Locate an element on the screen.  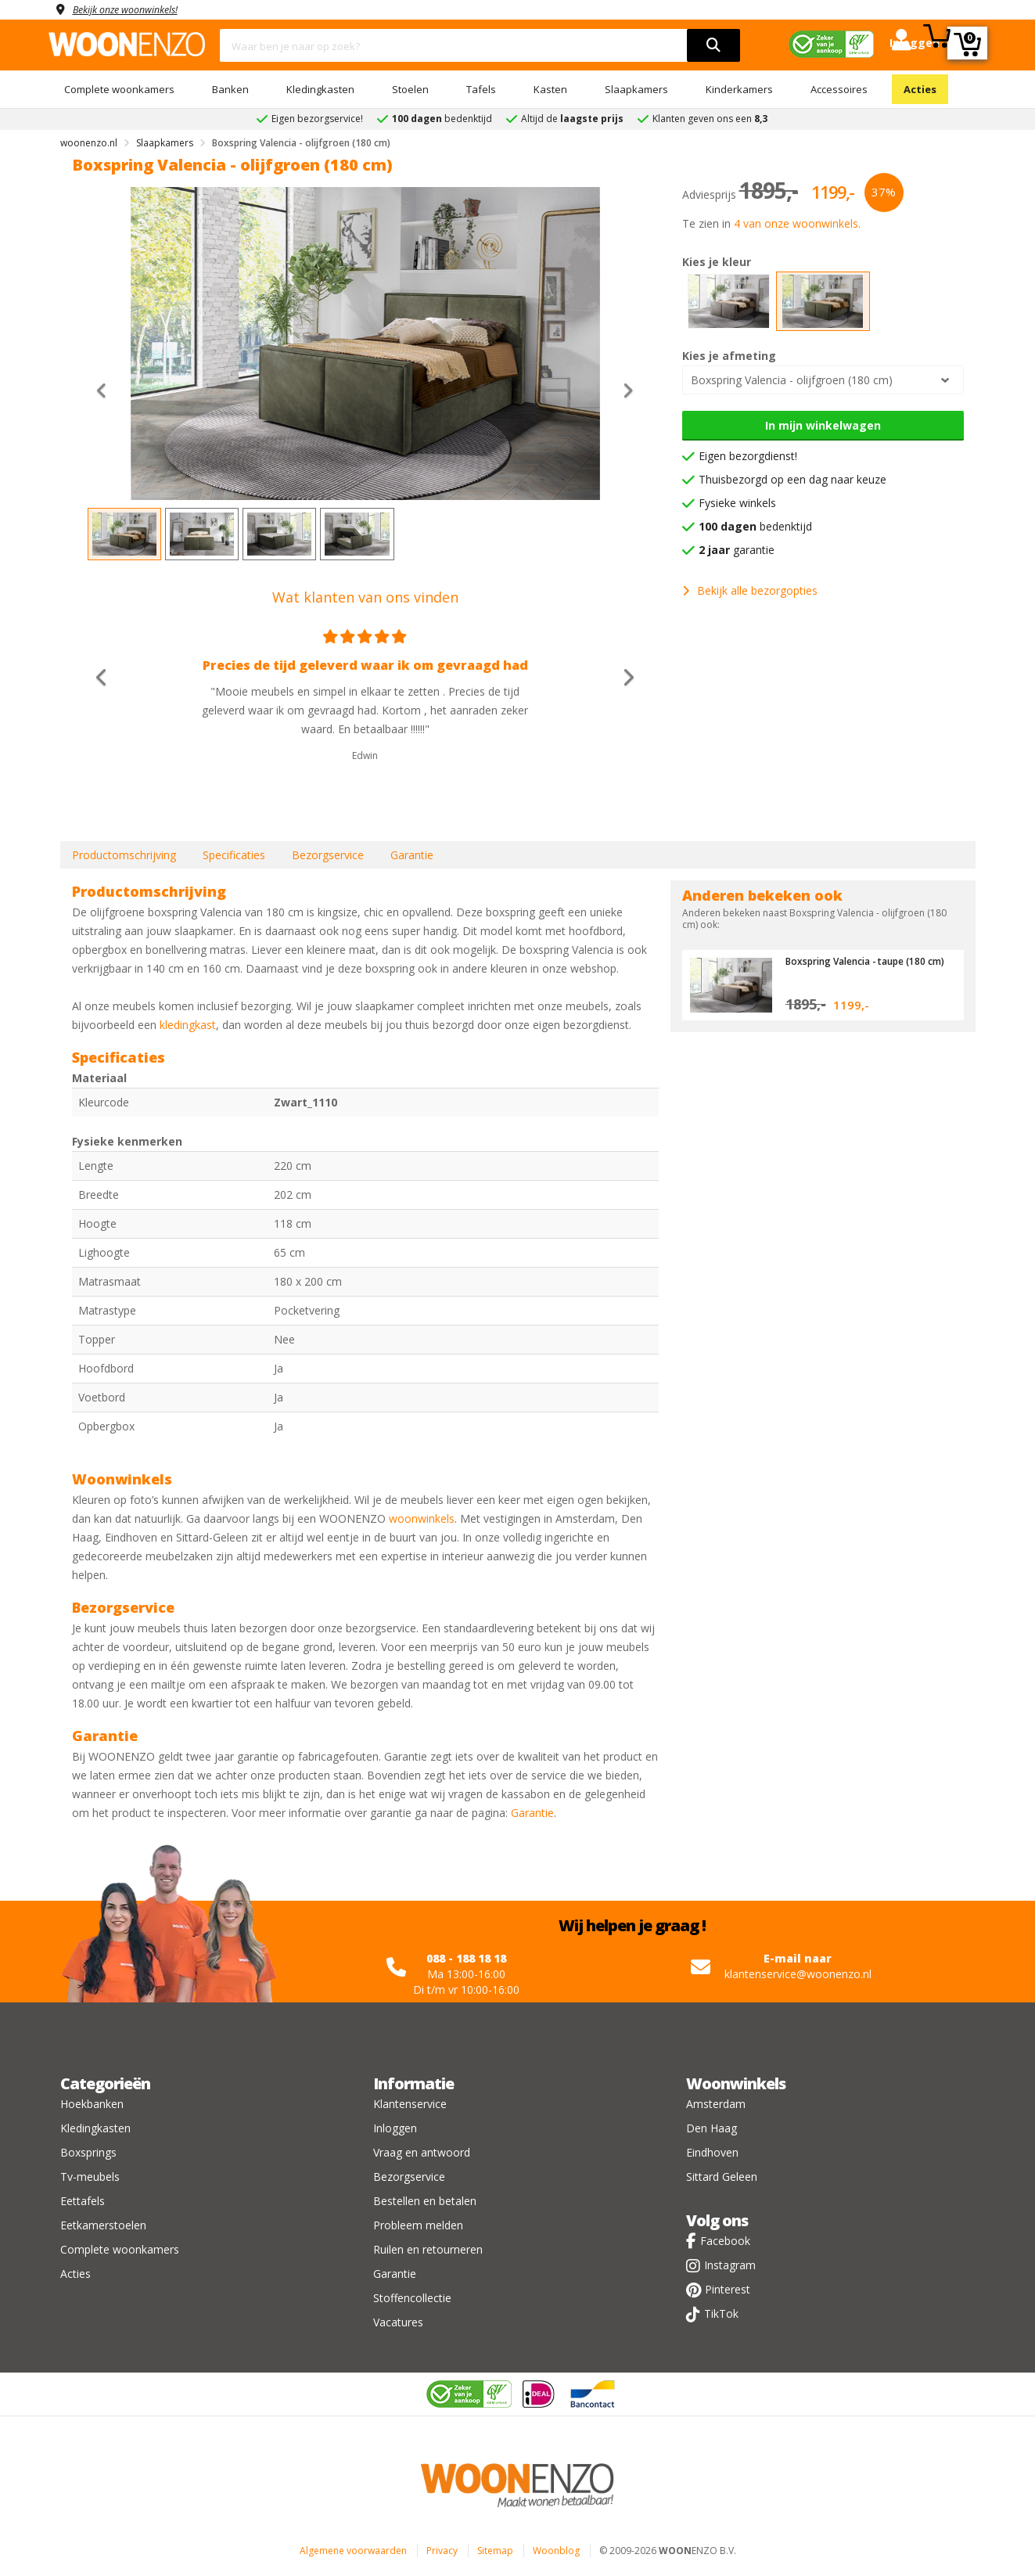
Tv-meubels is located at coordinates (90, 2176).